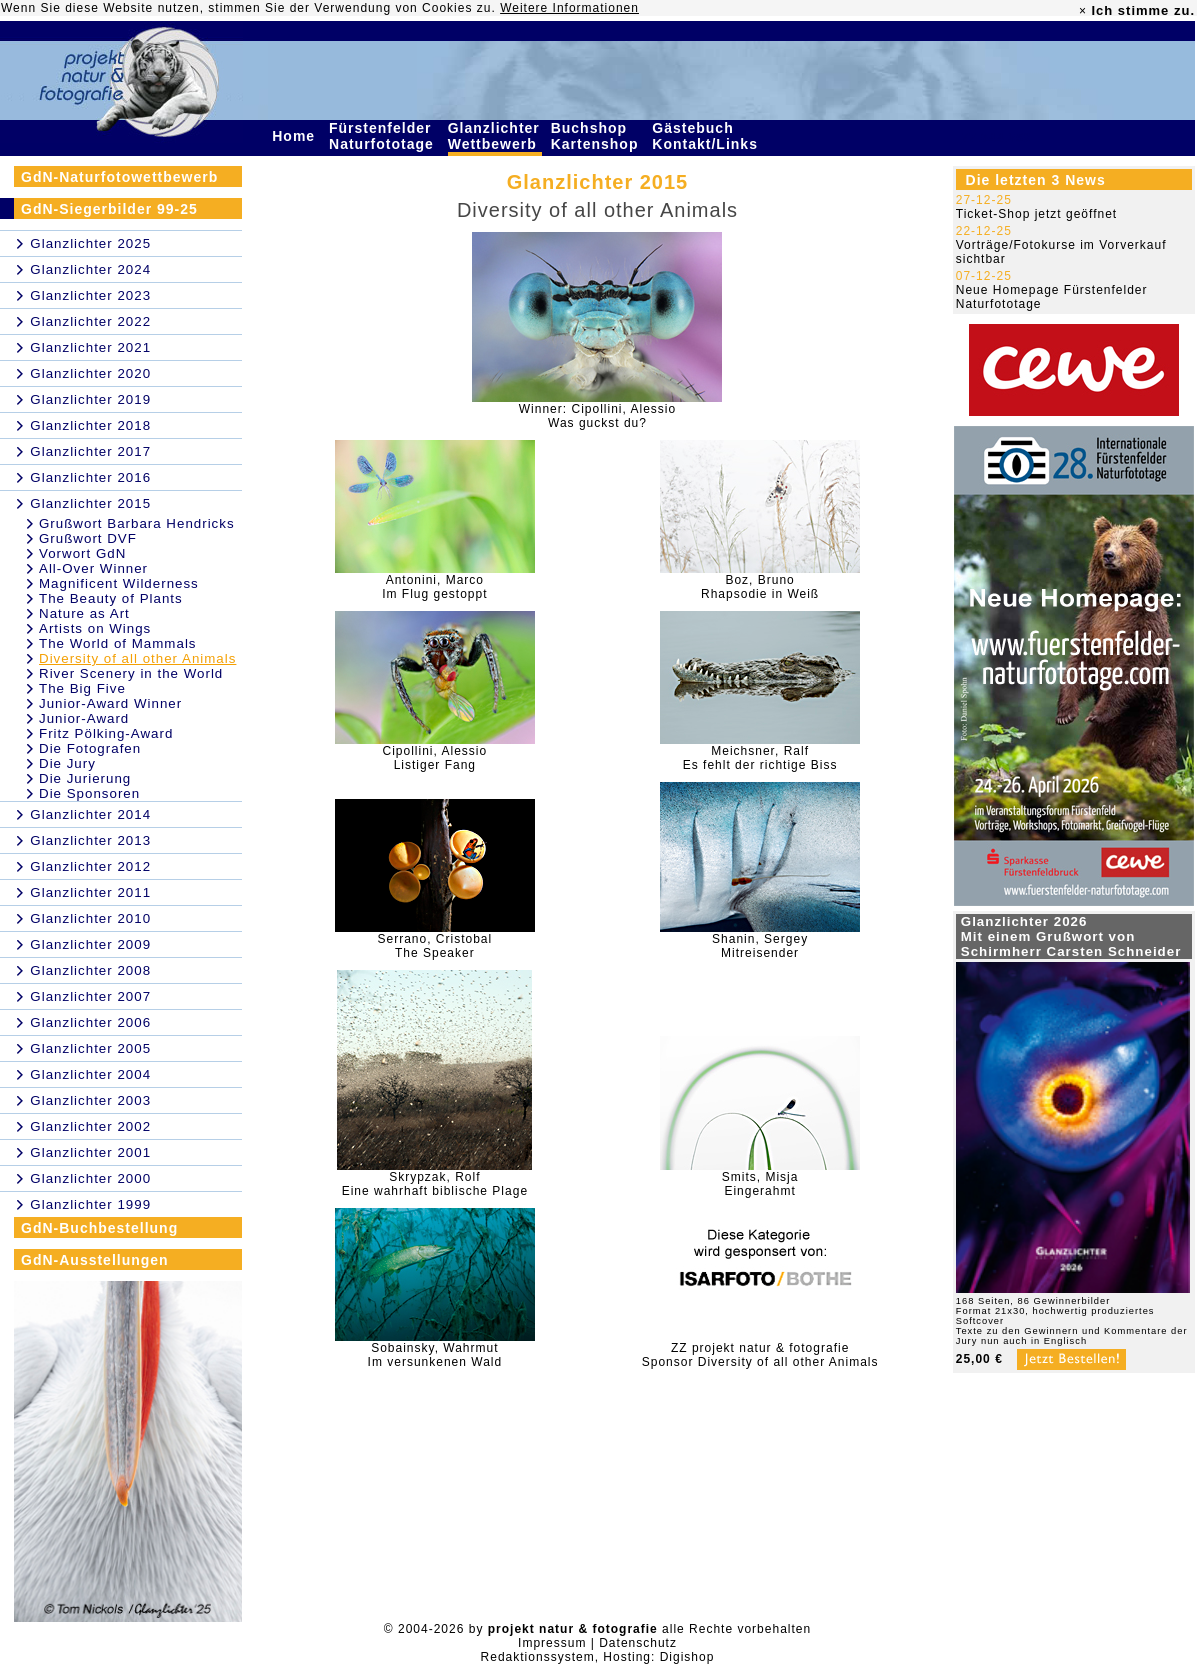 The image size is (1197, 1664). What do you see at coordinates (95, 1260) in the screenshot?
I see `GdN-Ausstellungen` at bounding box center [95, 1260].